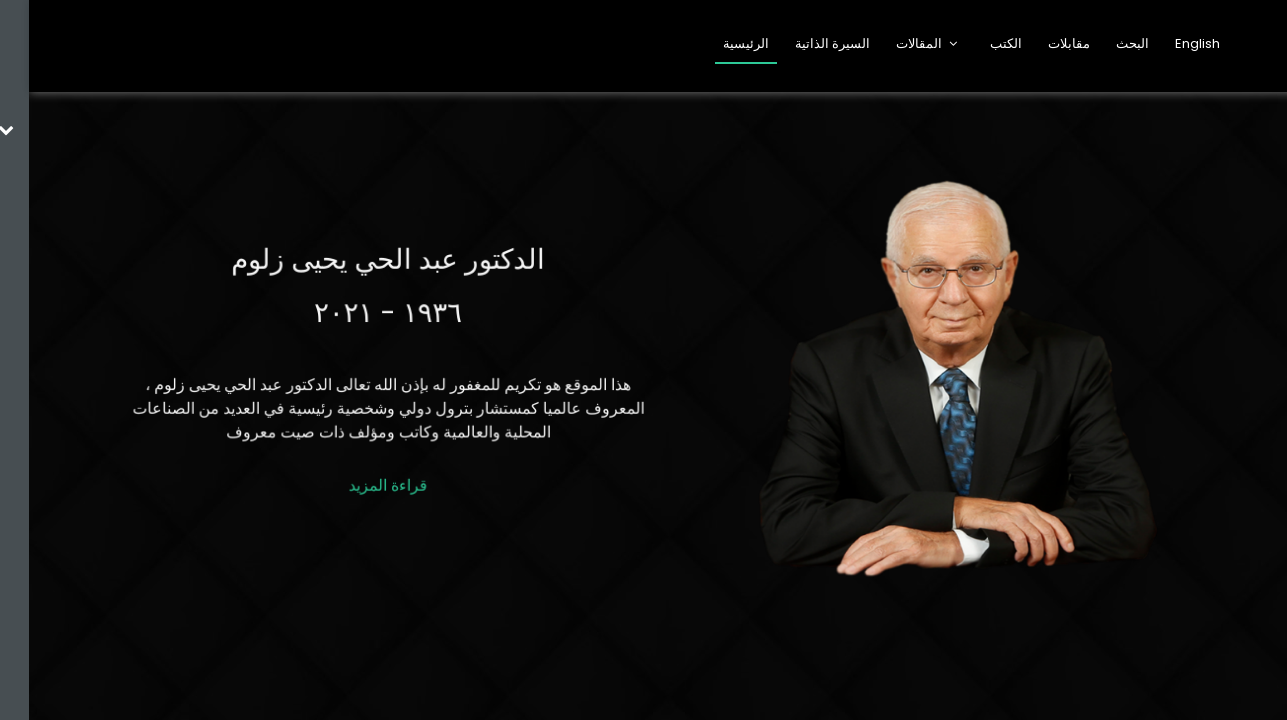 The width and height of the screenshot is (1287, 720). What do you see at coordinates (803, 43) in the screenshot?
I see `السيرة الذاتية` at bounding box center [803, 43].